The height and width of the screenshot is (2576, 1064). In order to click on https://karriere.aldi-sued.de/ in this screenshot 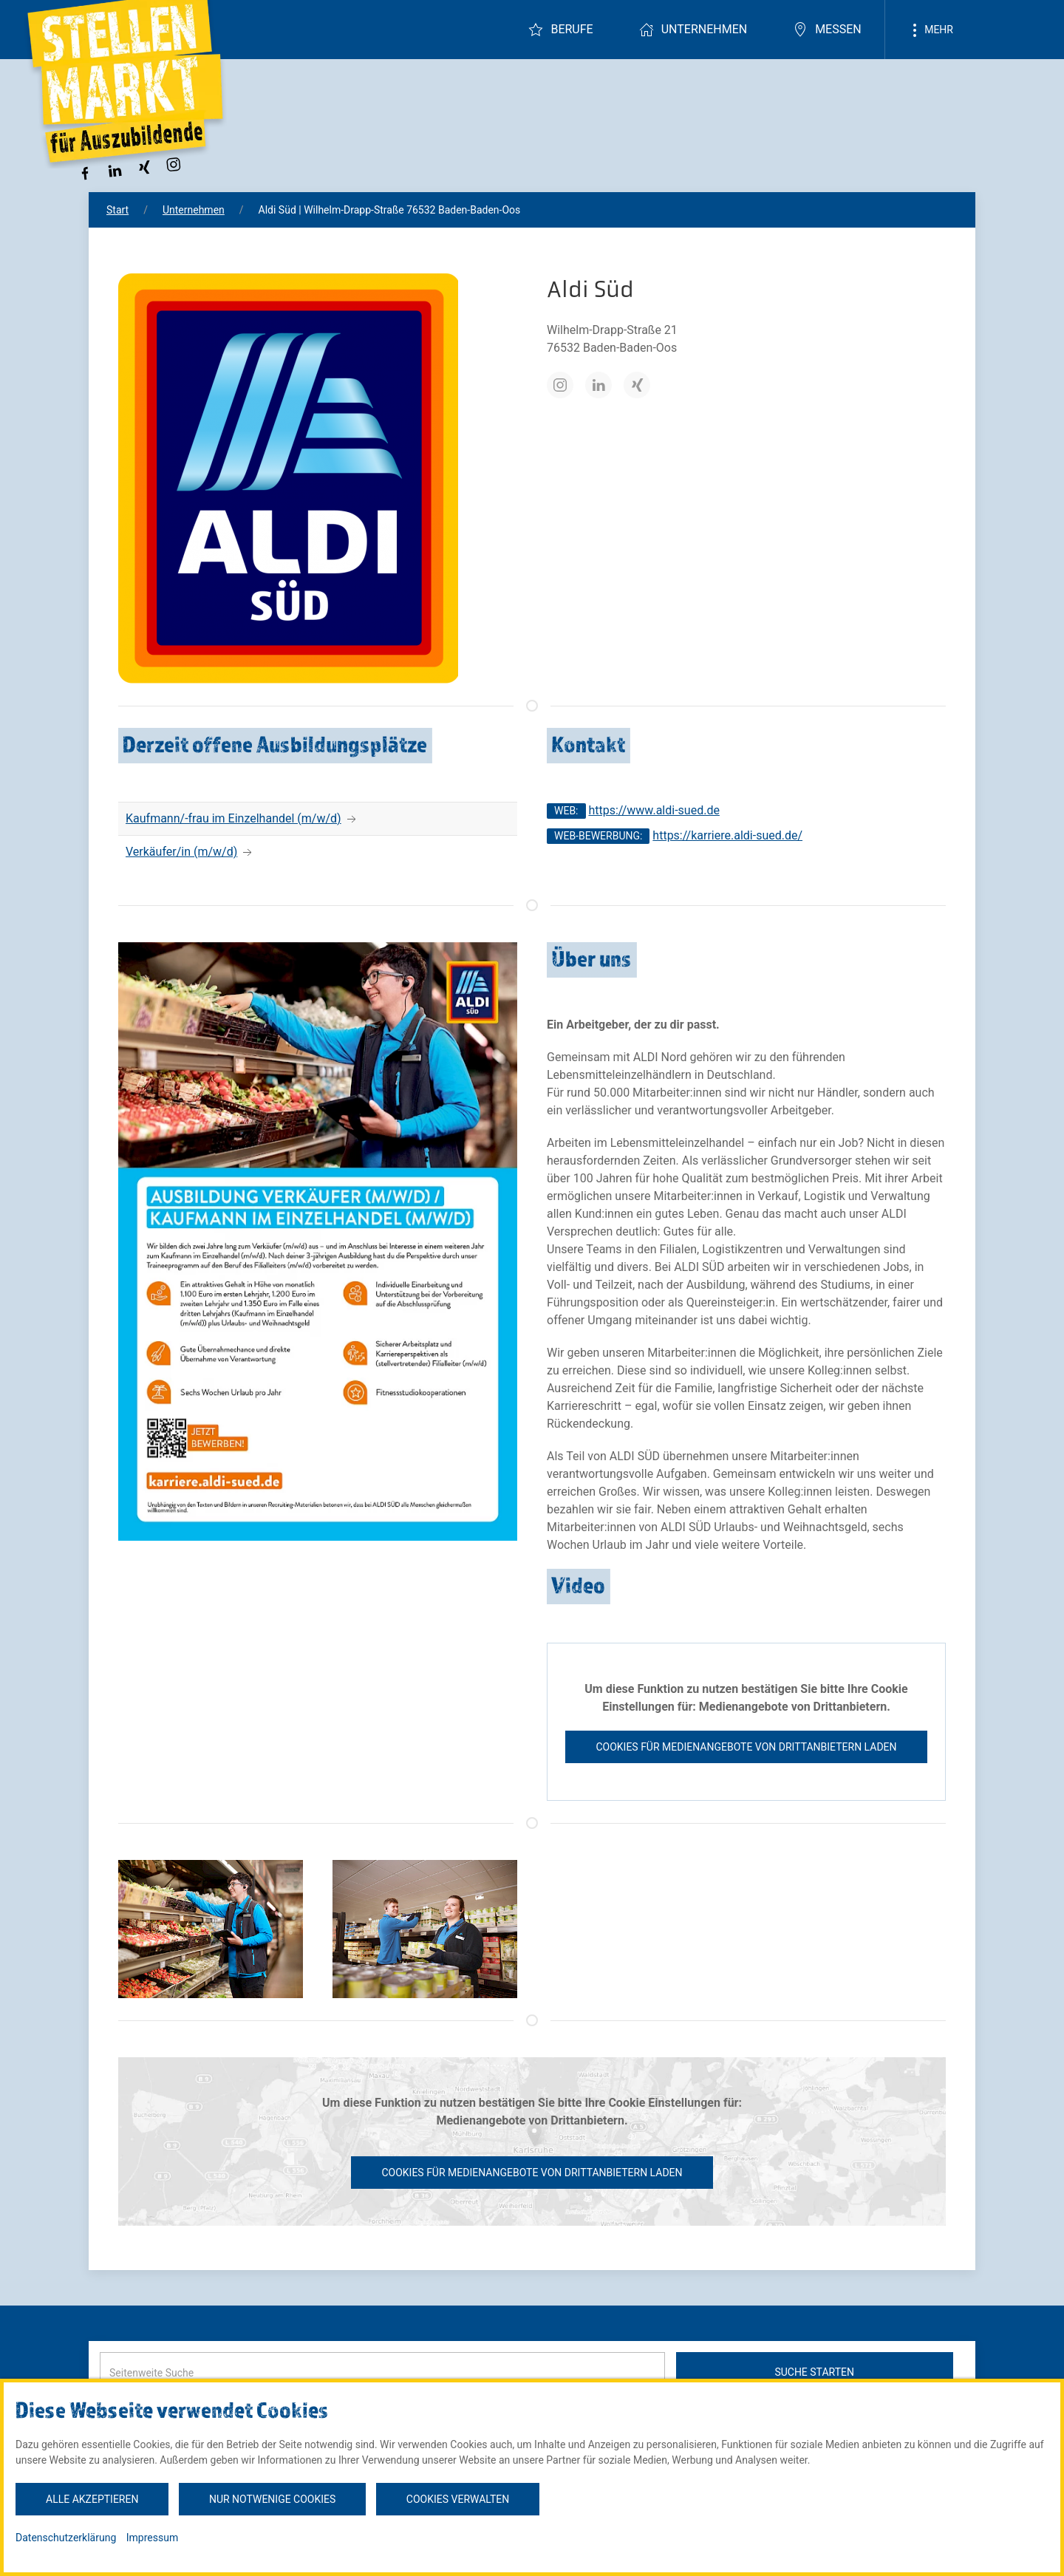, I will do `click(727, 835)`.